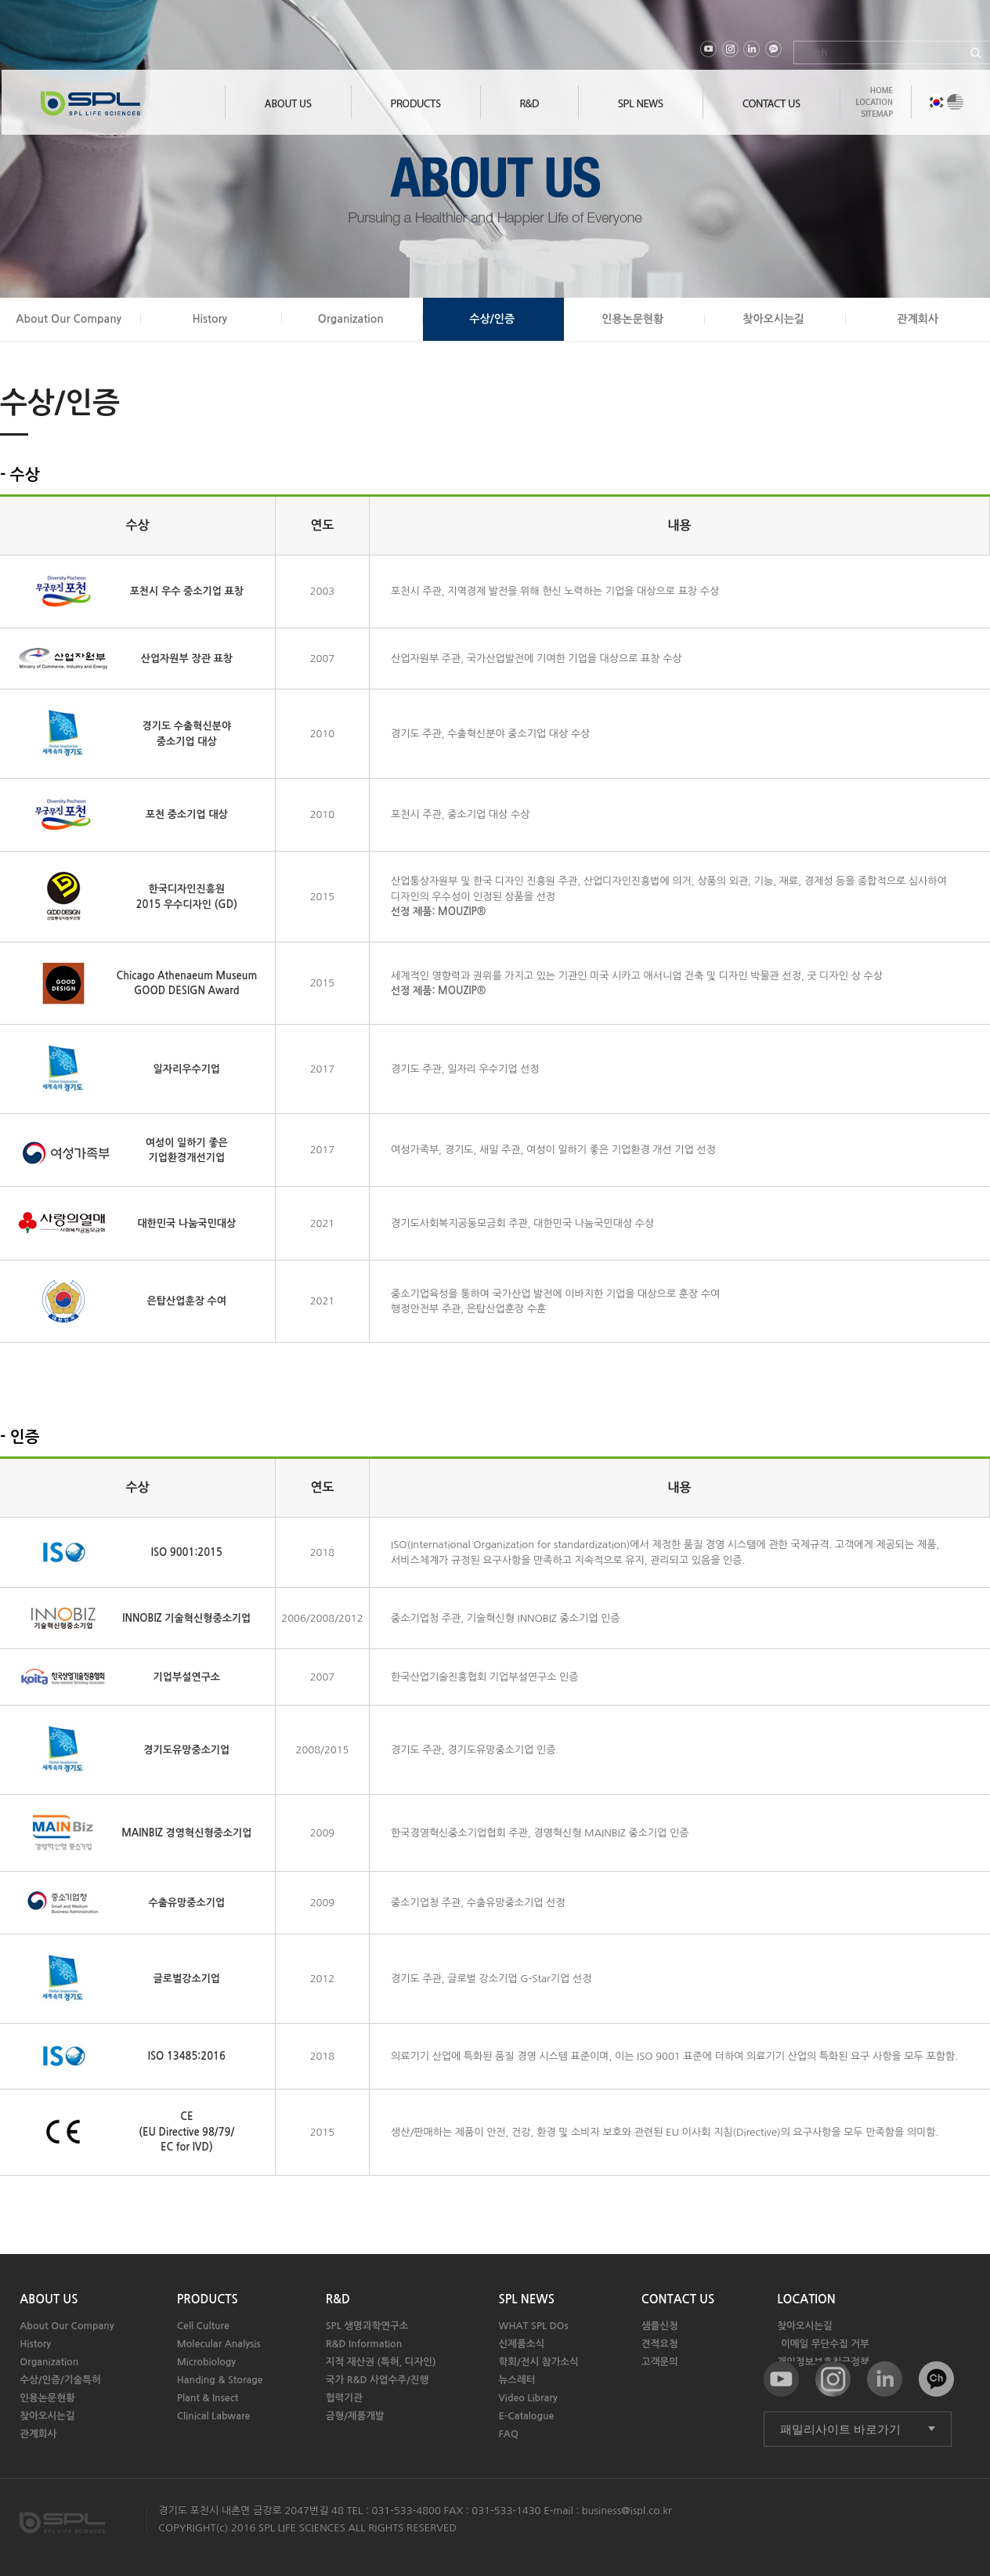 The width and height of the screenshot is (990, 2576). I want to click on Handing & Storage, so click(220, 2380).